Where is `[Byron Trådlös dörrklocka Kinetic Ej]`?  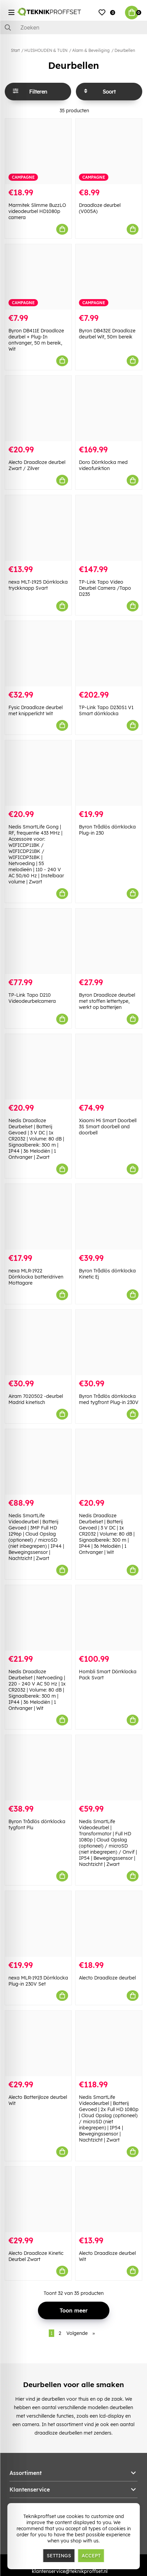
[Byron Trådlös dörrklocka Kinetic Ej] is located at coordinates (108, 1216).